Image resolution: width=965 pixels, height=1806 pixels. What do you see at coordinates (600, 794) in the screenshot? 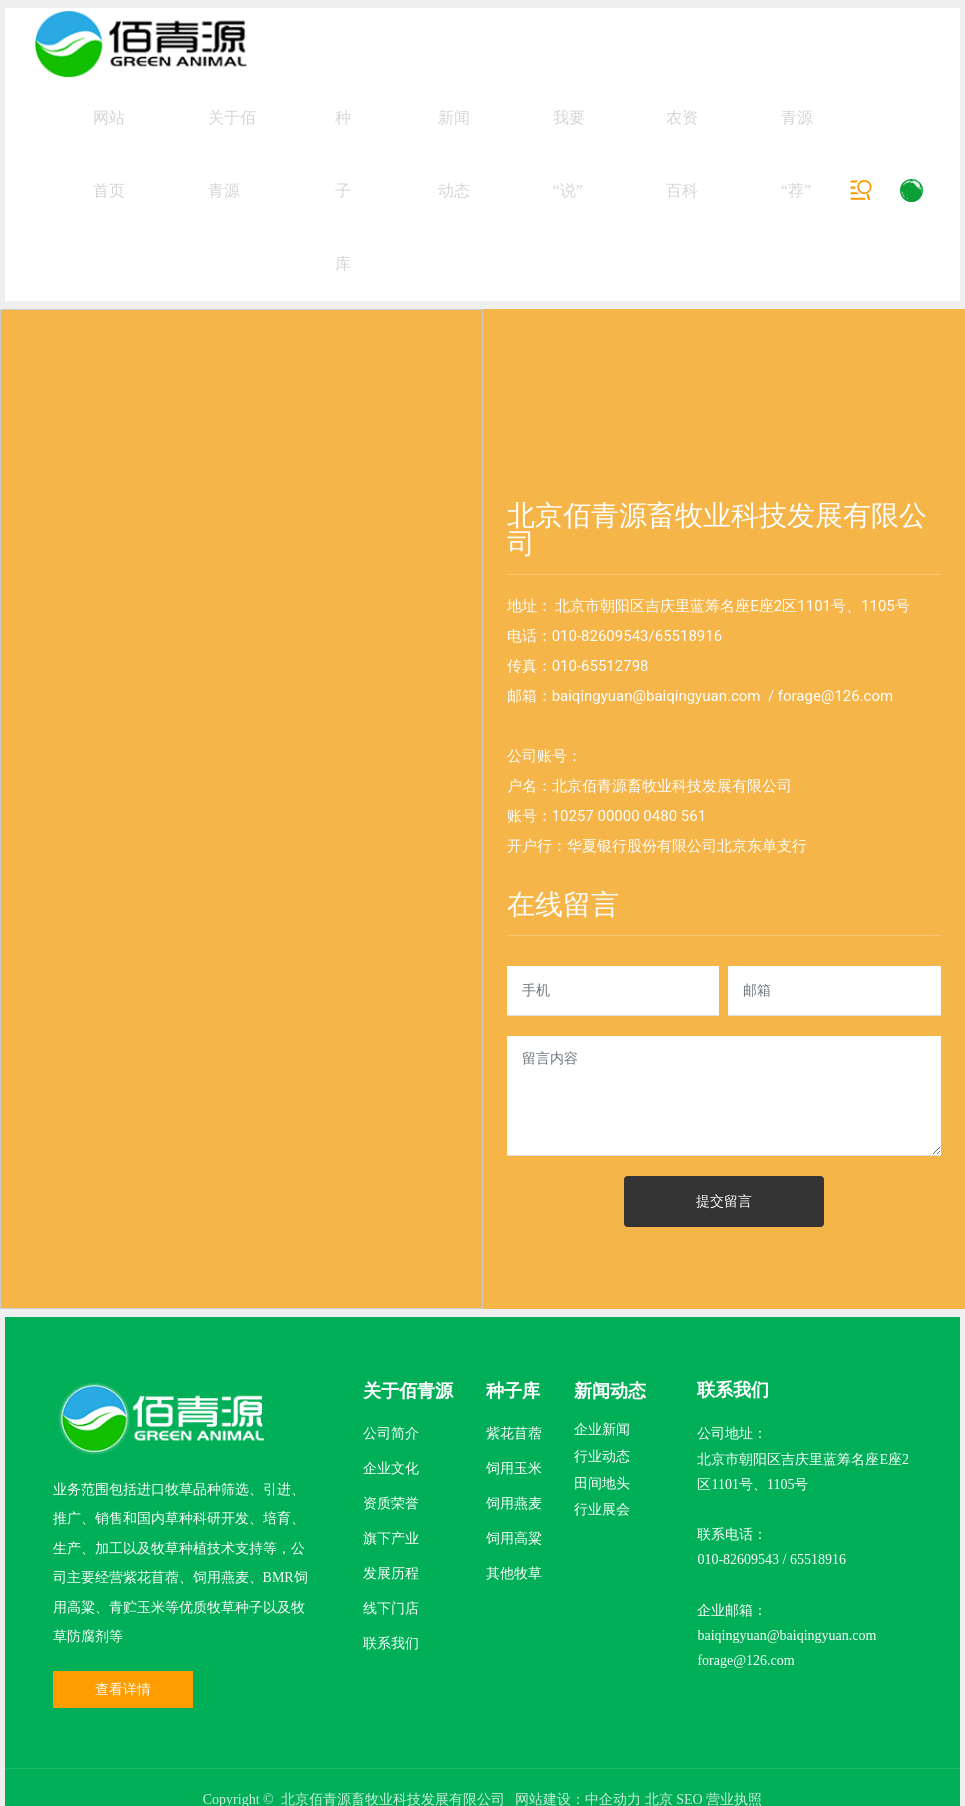
I see `010-82609543` at bounding box center [600, 794].